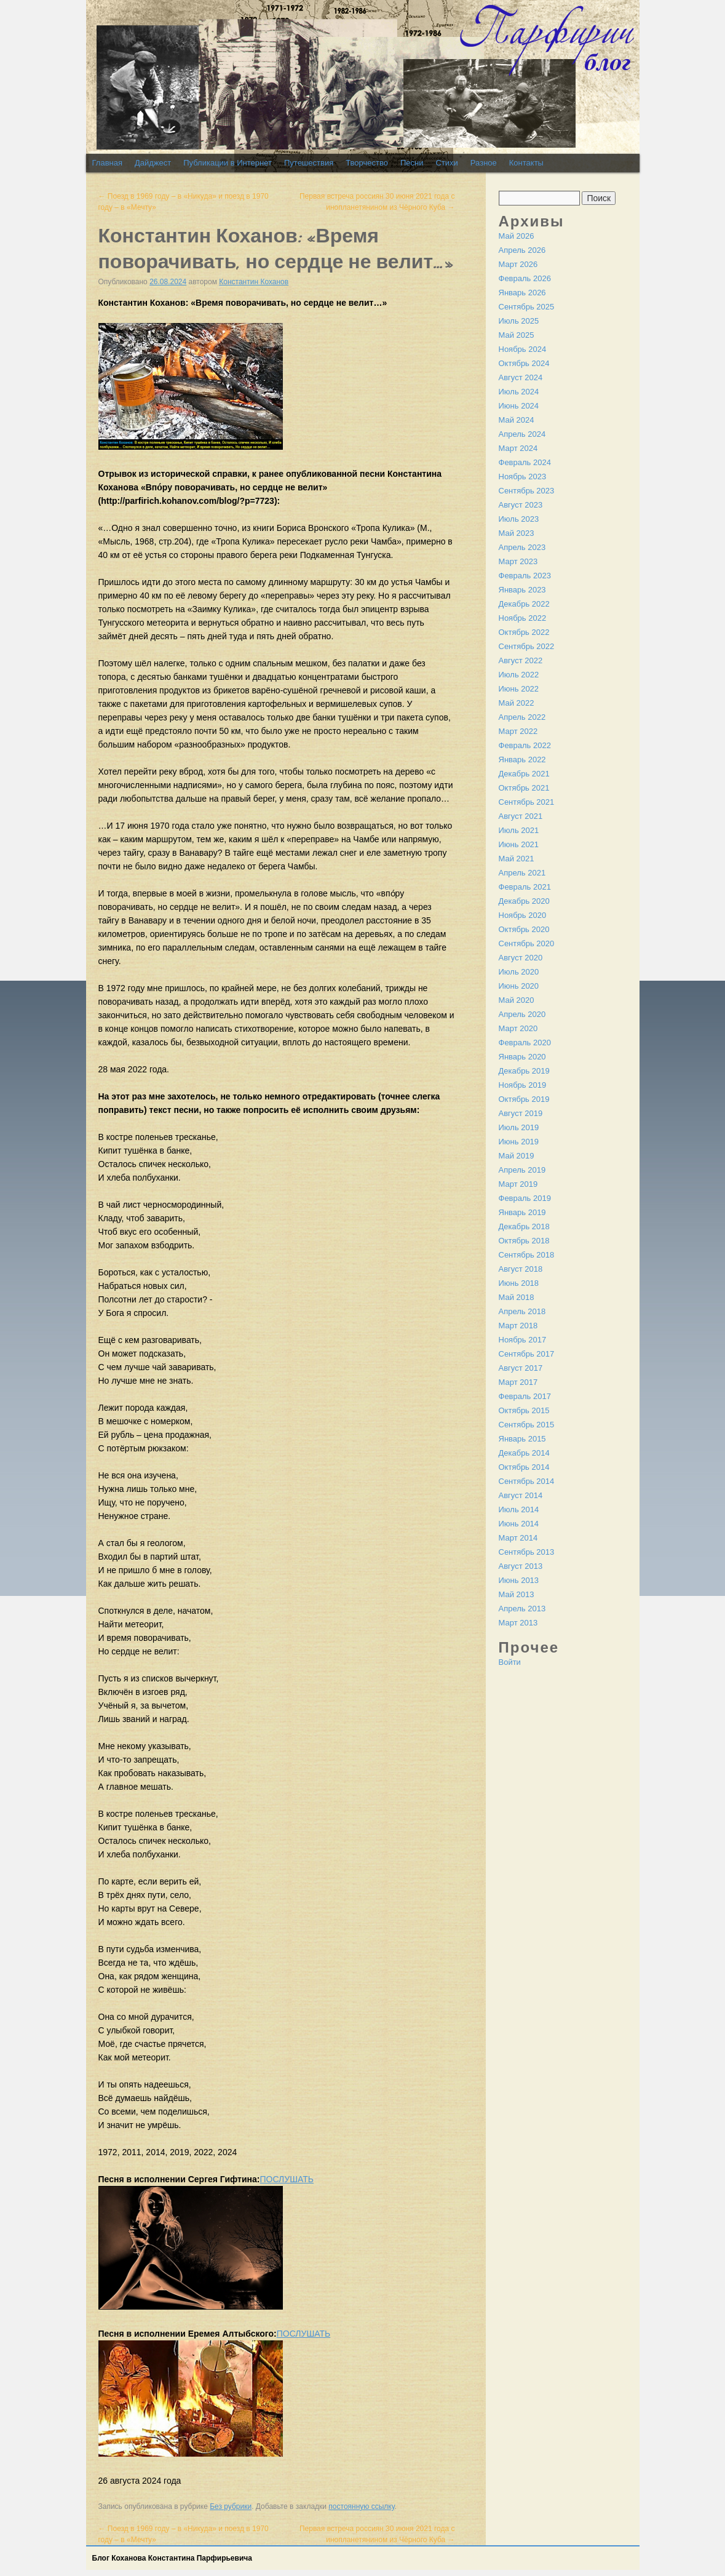 The width and height of the screenshot is (725, 2576). I want to click on Июль 2025, so click(519, 320).